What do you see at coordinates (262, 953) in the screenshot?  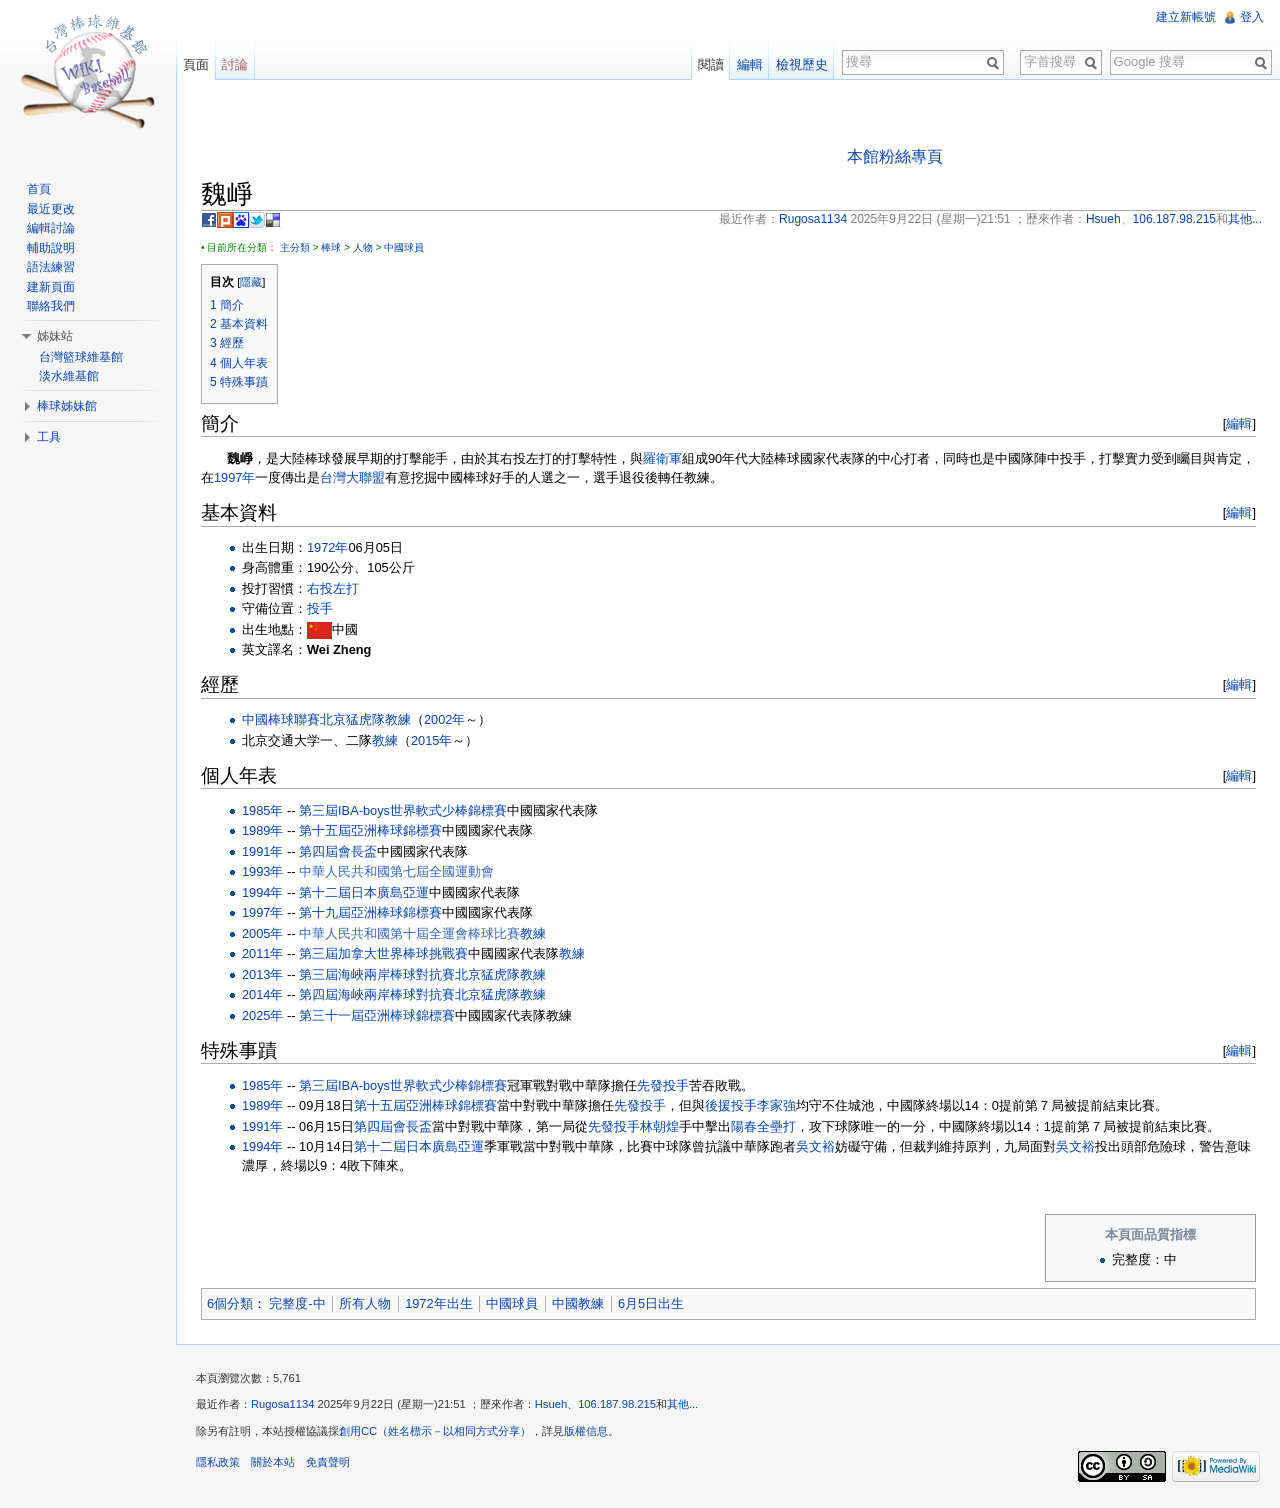 I see `2011年` at bounding box center [262, 953].